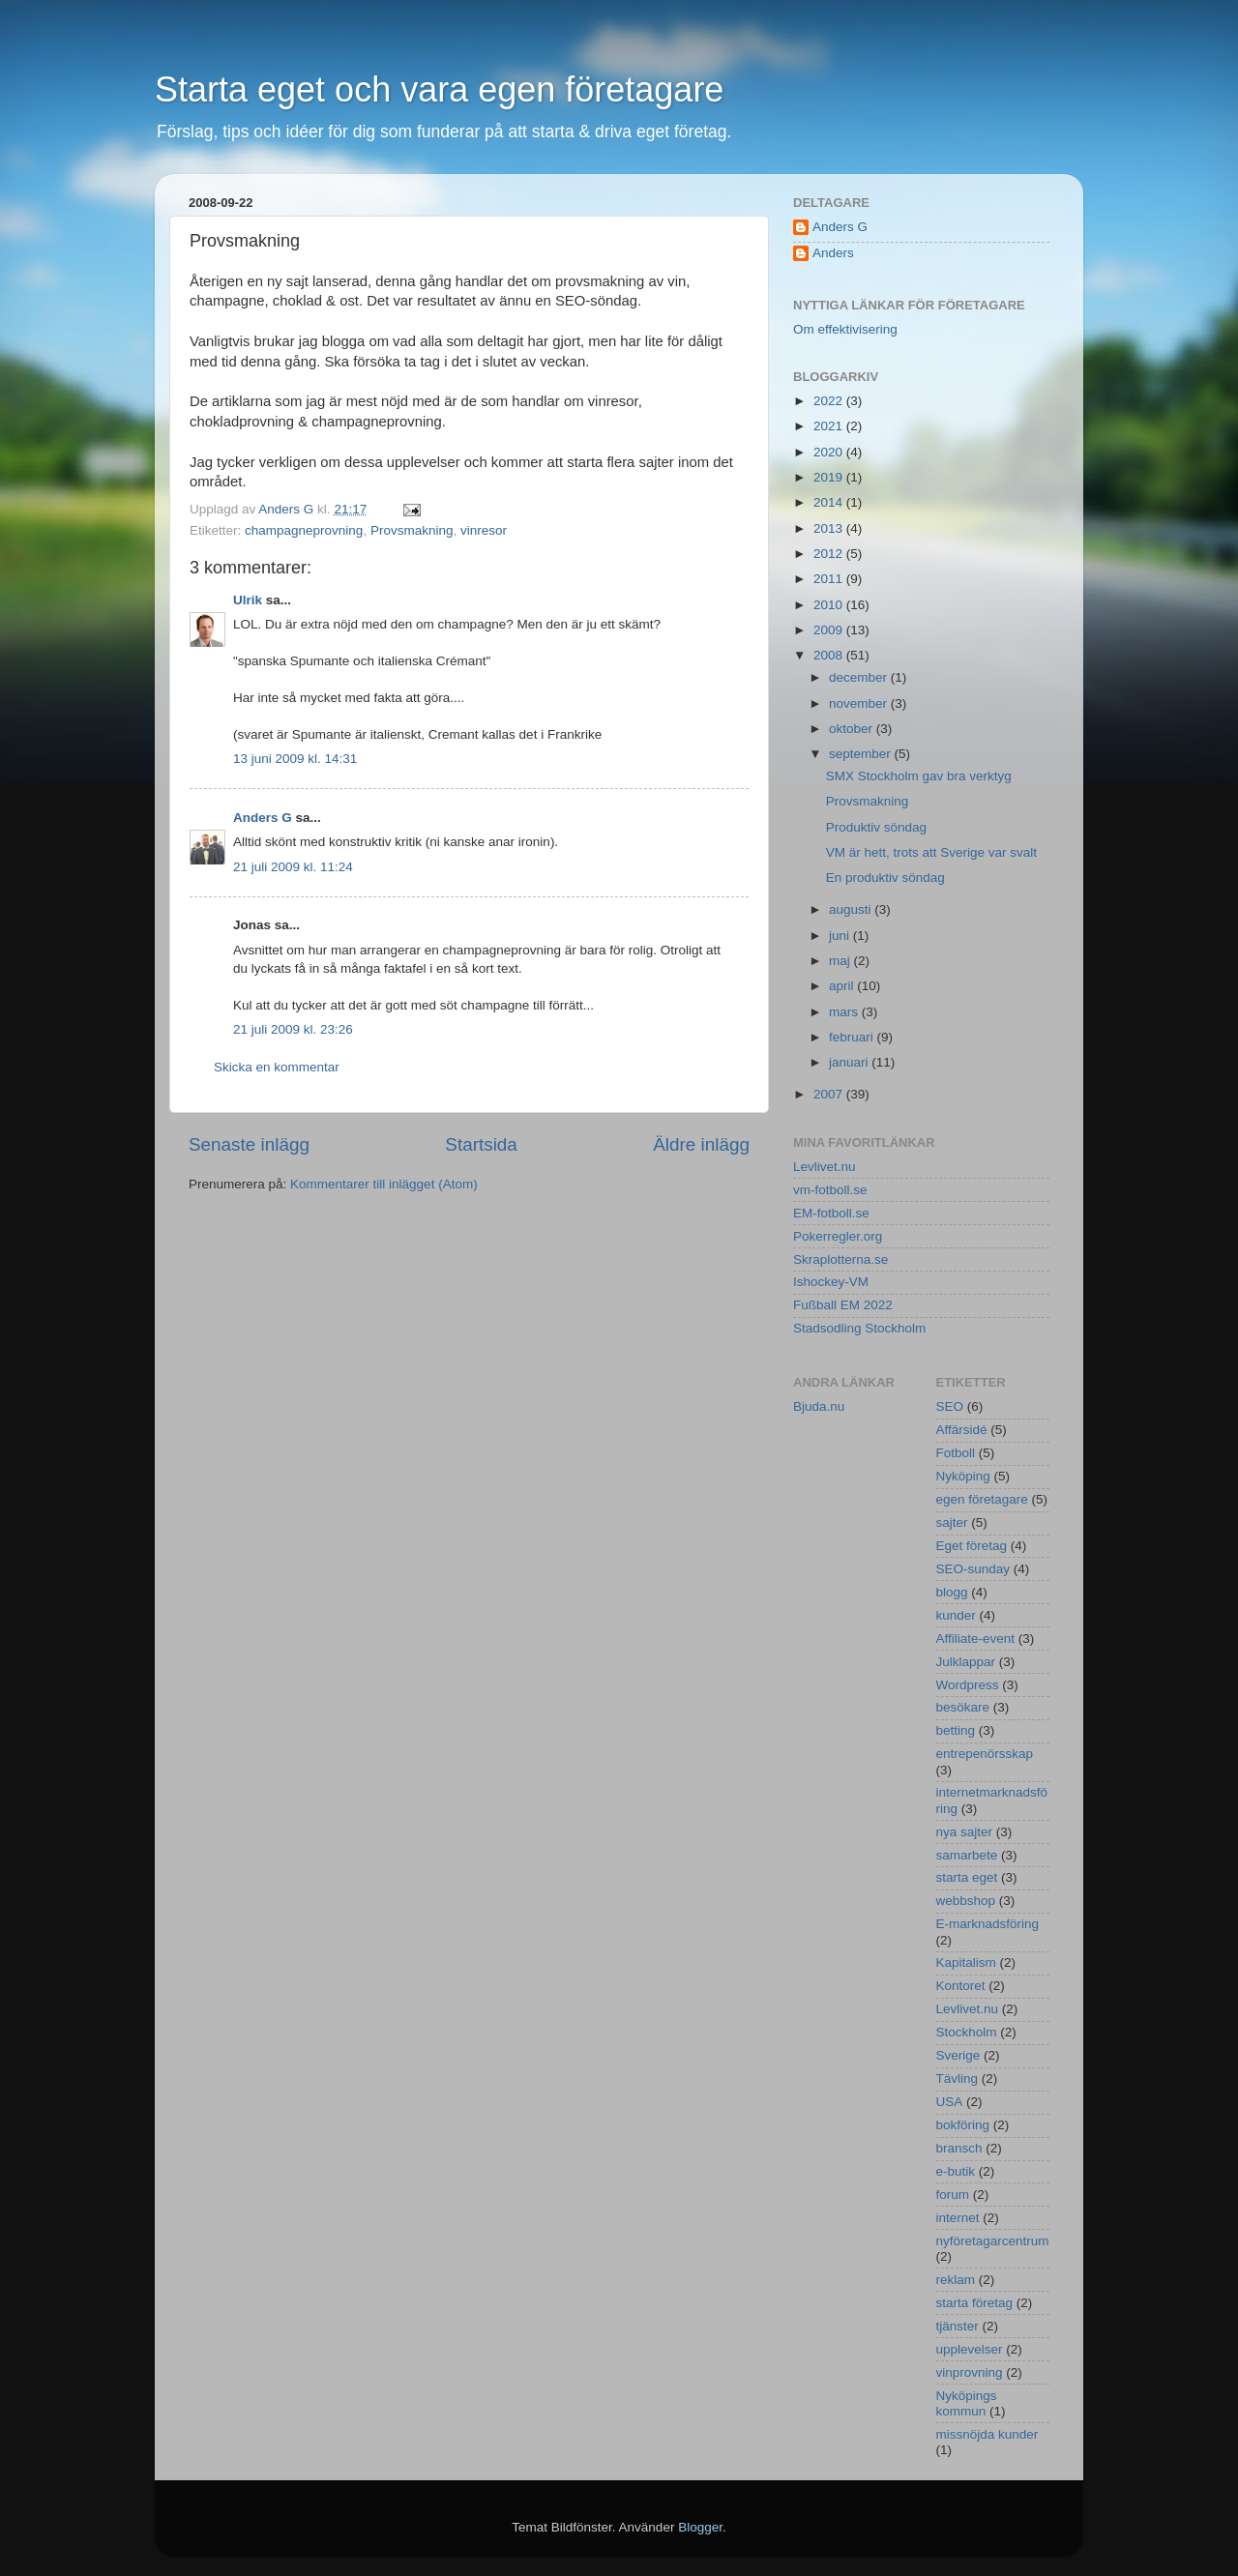  Describe the element at coordinates (860, 677) in the screenshot. I see `december` at that location.